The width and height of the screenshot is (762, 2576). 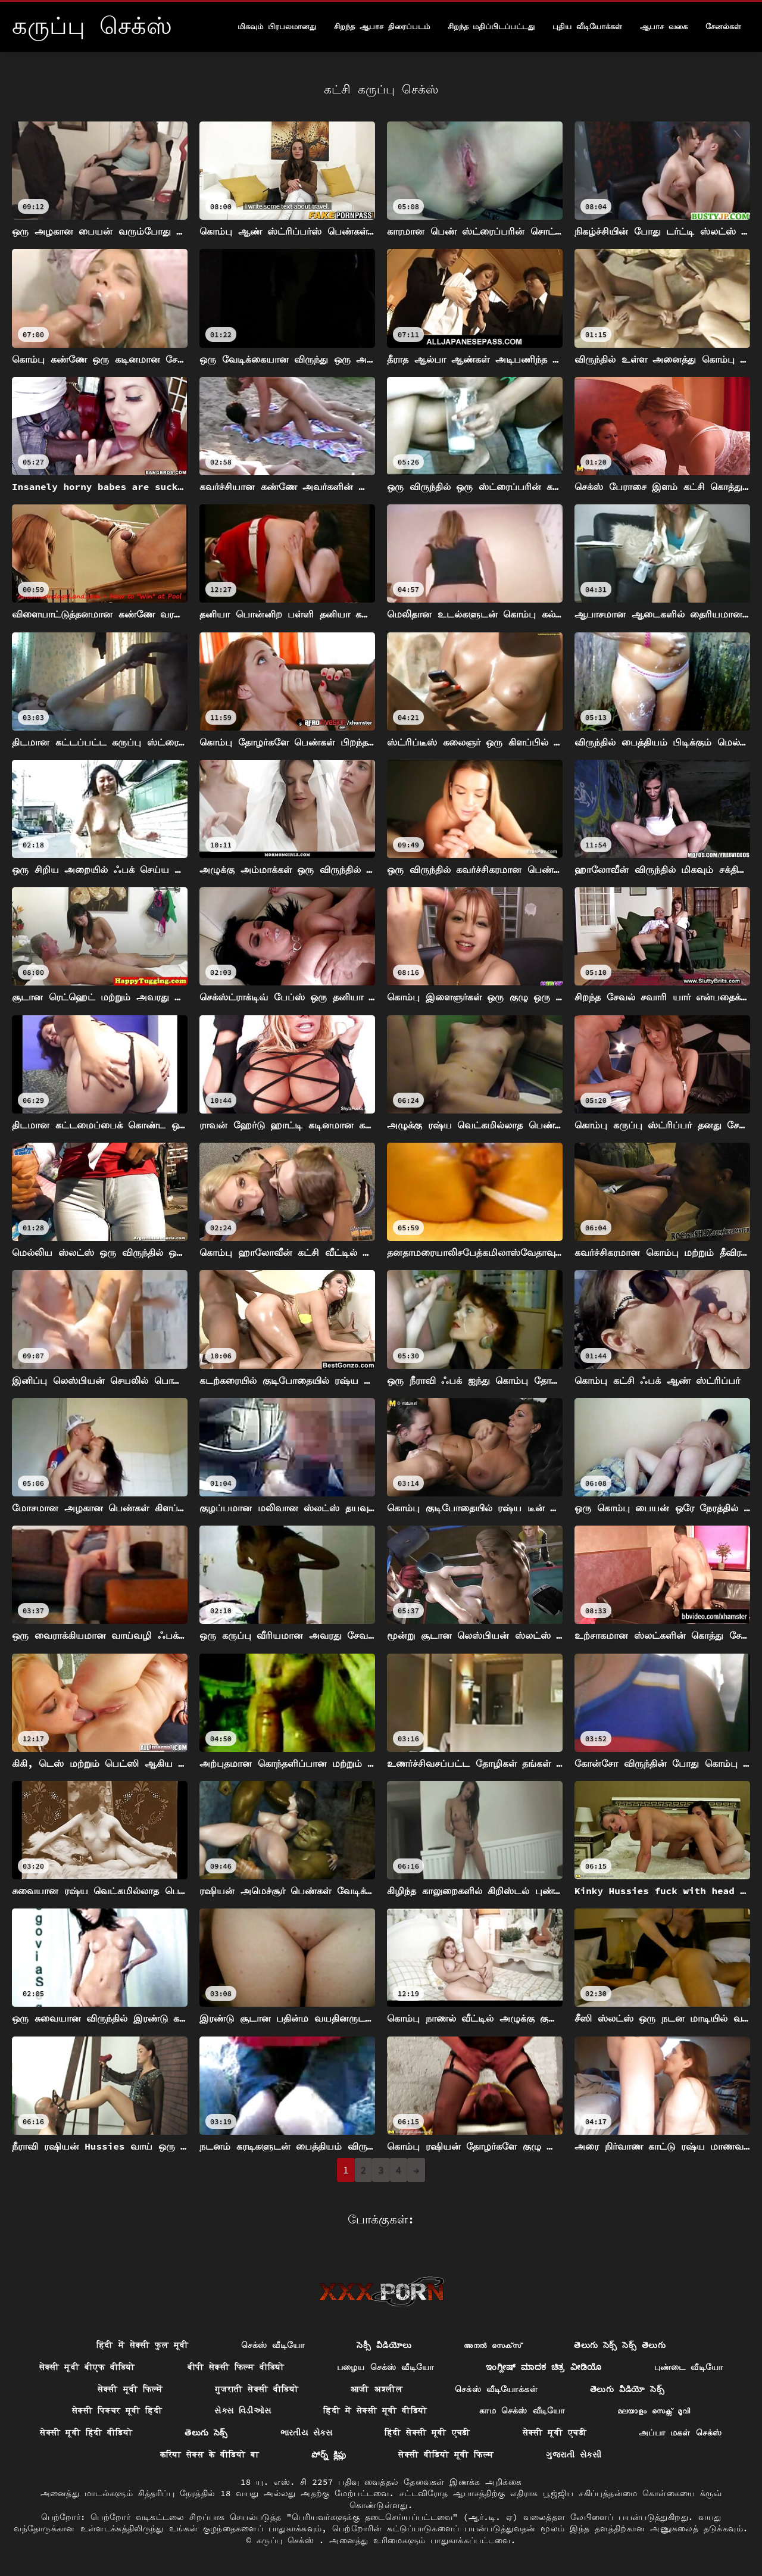 What do you see at coordinates (587, 26) in the screenshot?
I see `புதிய வீடியோக்கள்` at bounding box center [587, 26].